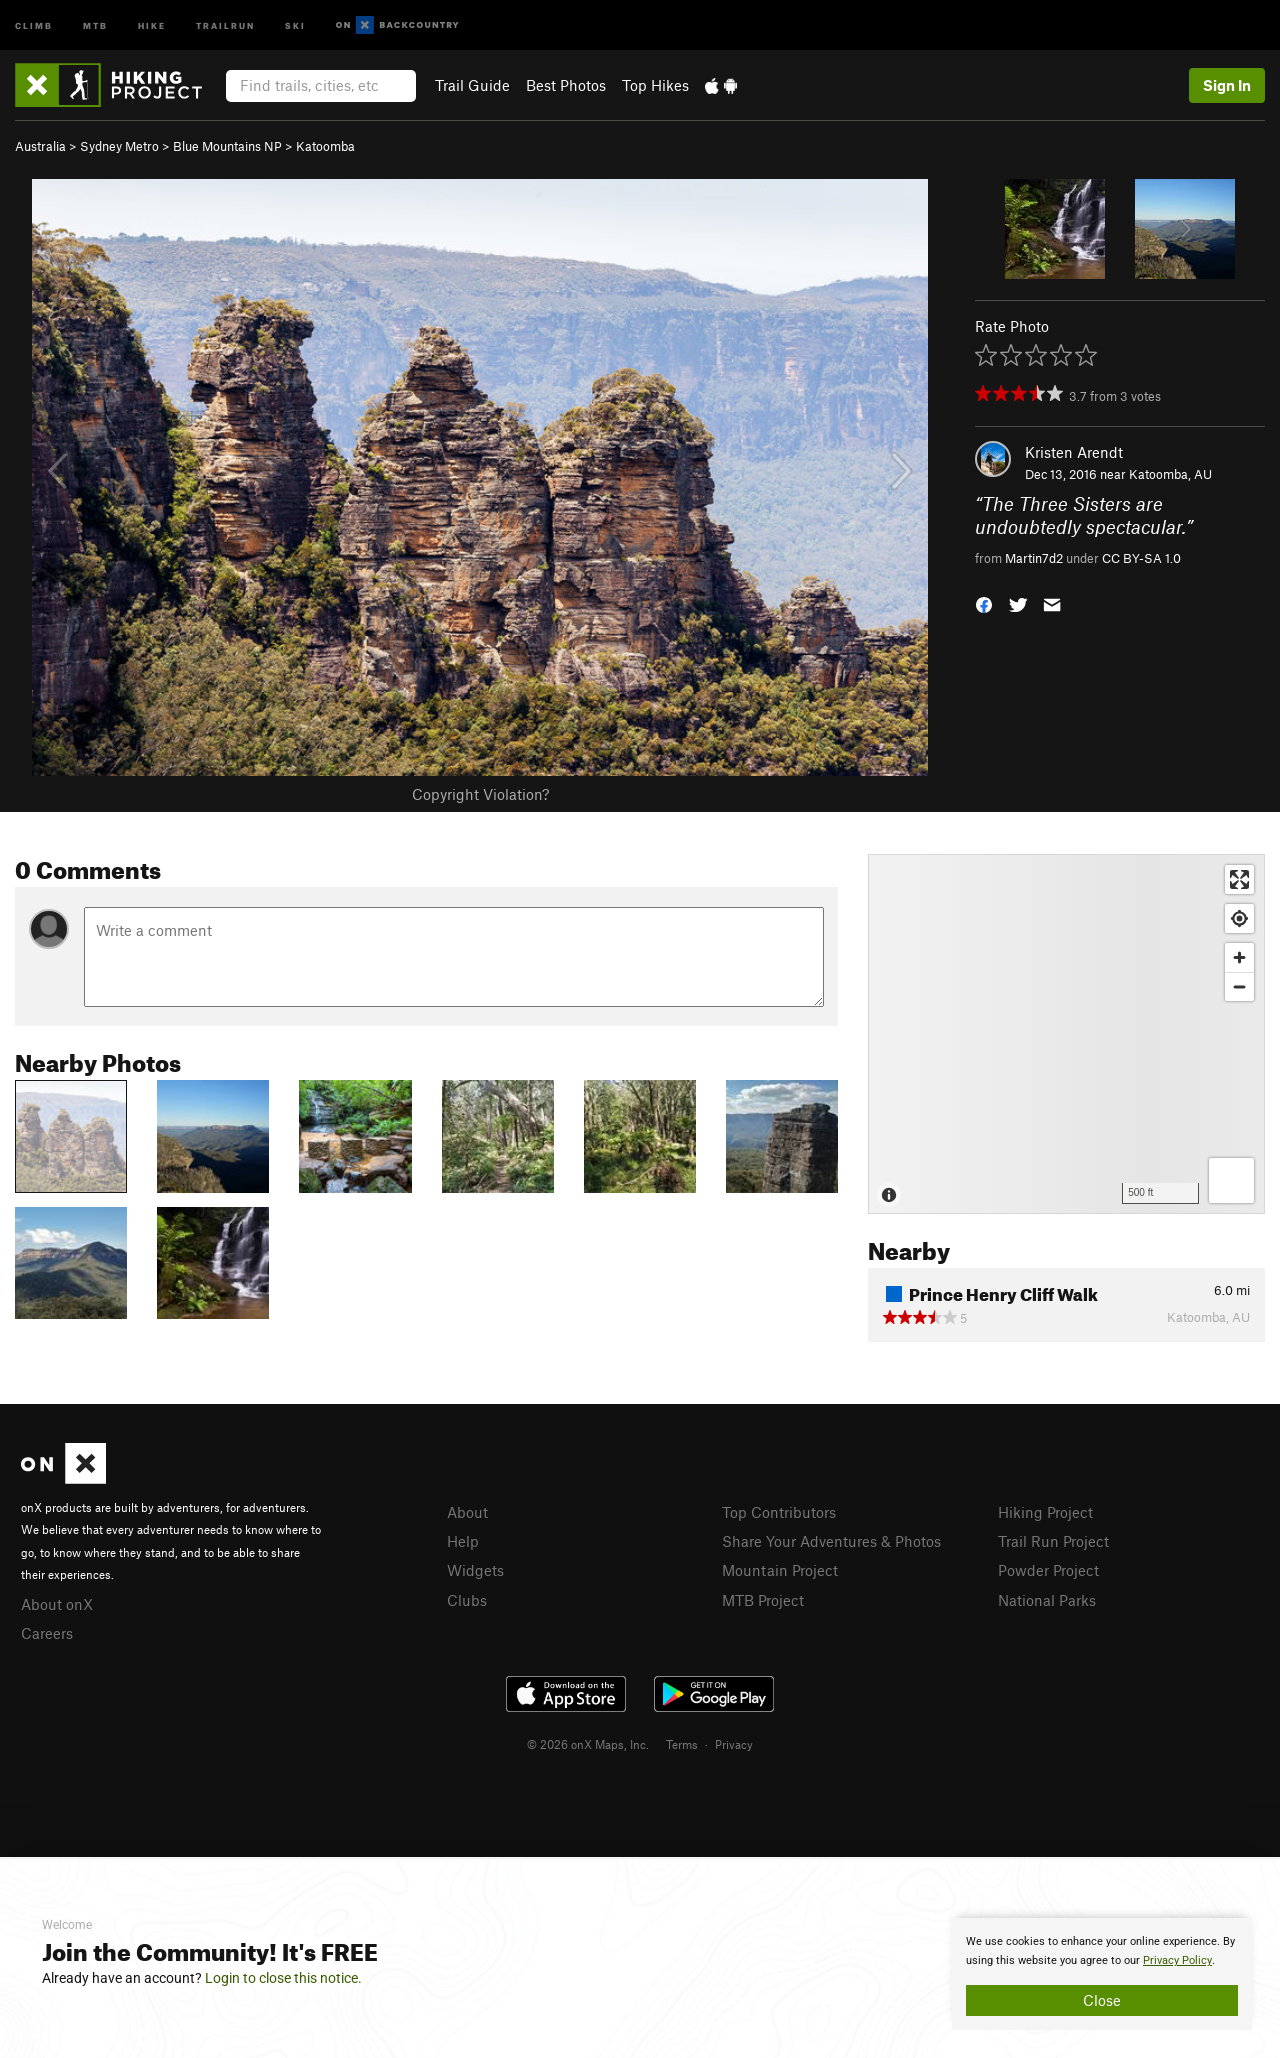 This screenshot has height=2058, width=1280. Describe the element at coordinates (1239, 986) in the screenshot. I see `[Zoom out]` at that location.